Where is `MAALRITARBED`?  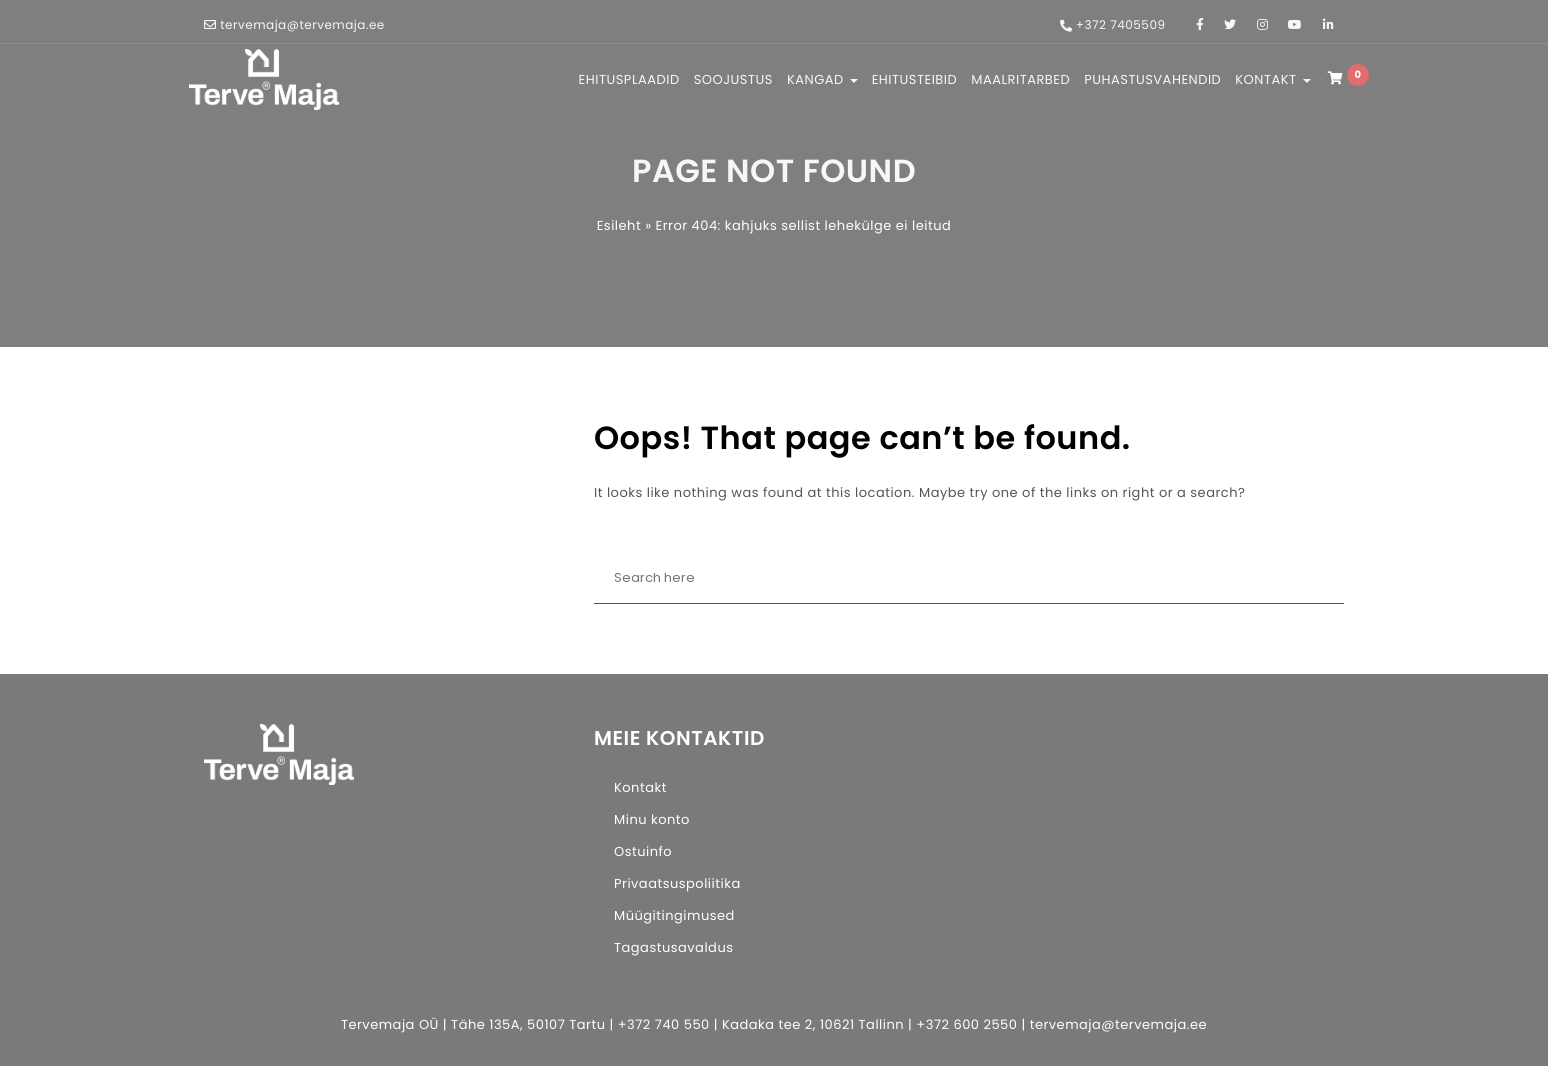 MAALRITARBED is located at coordinates (1020, 79).